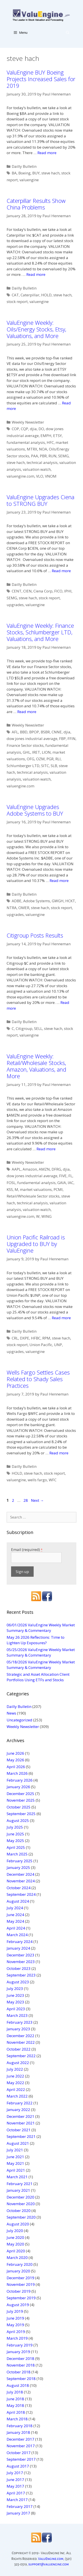 This screenshot has width=83, height=2576. I want to click on FOSL, so click(11, 1182).